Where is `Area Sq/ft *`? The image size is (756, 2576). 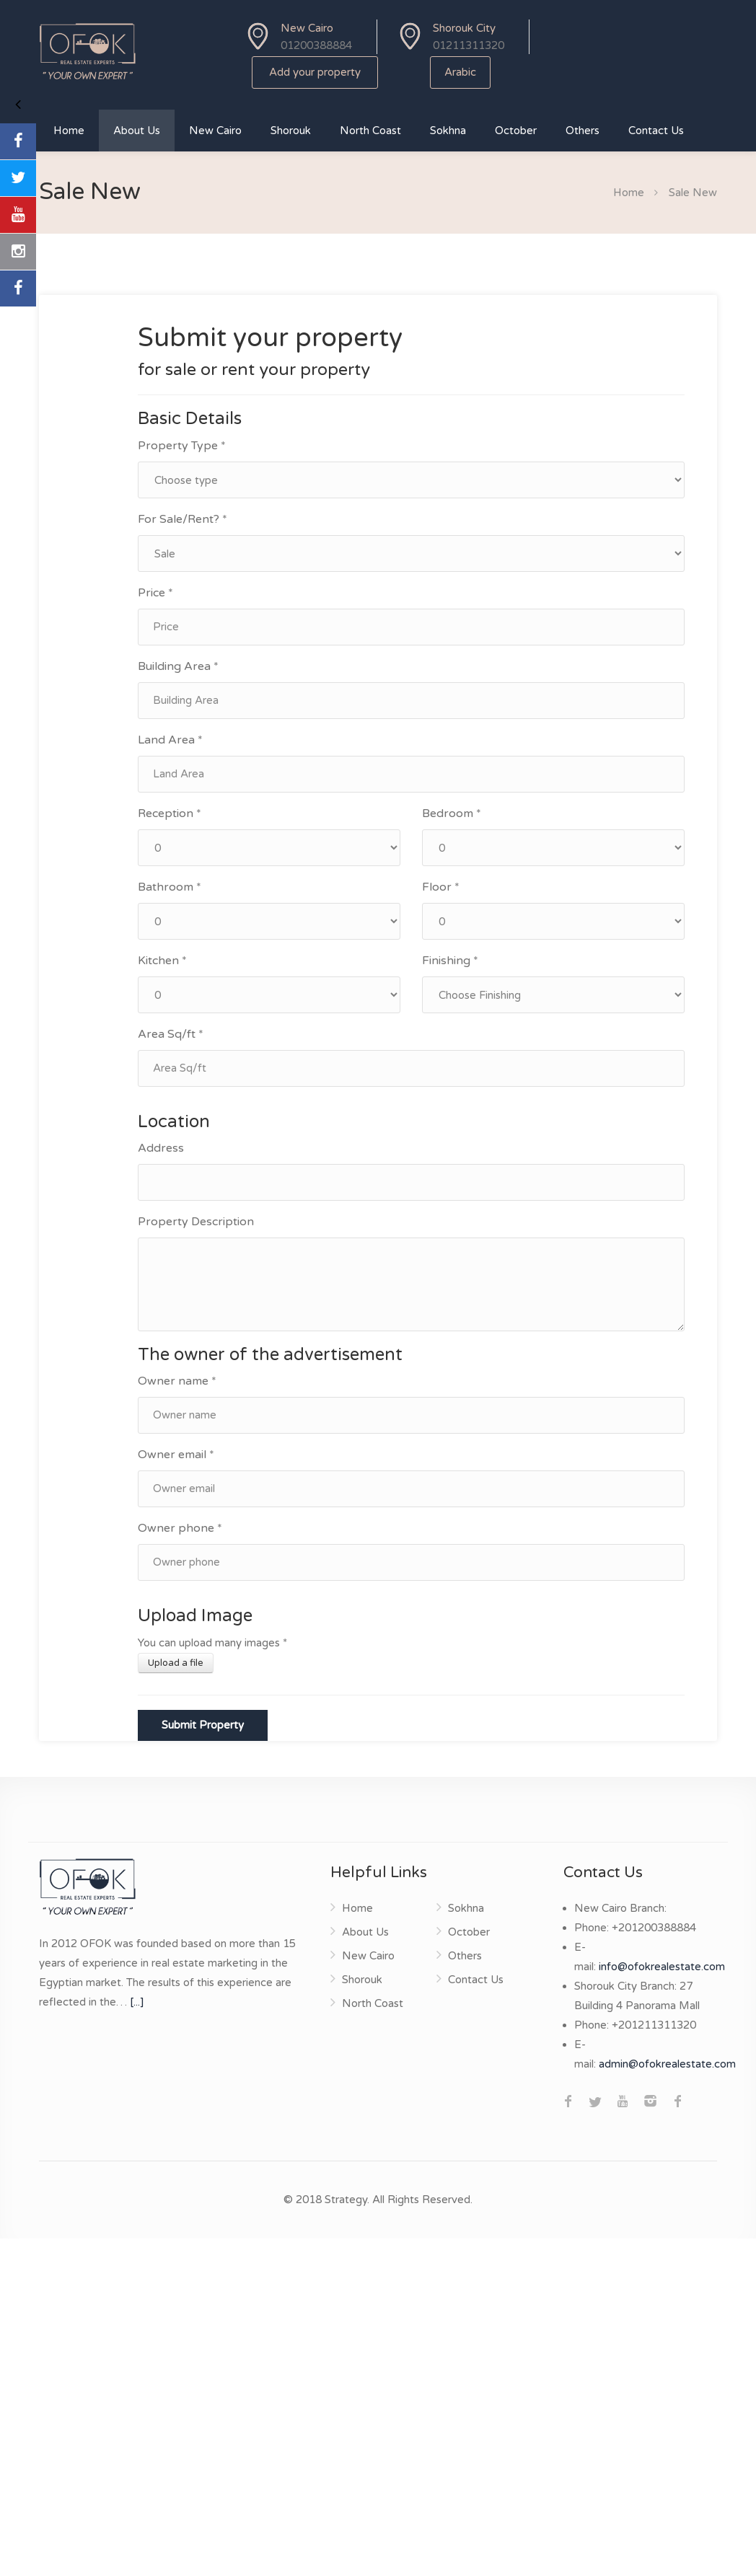 Area Sq/ft * is located at coordinates (170, 1034).